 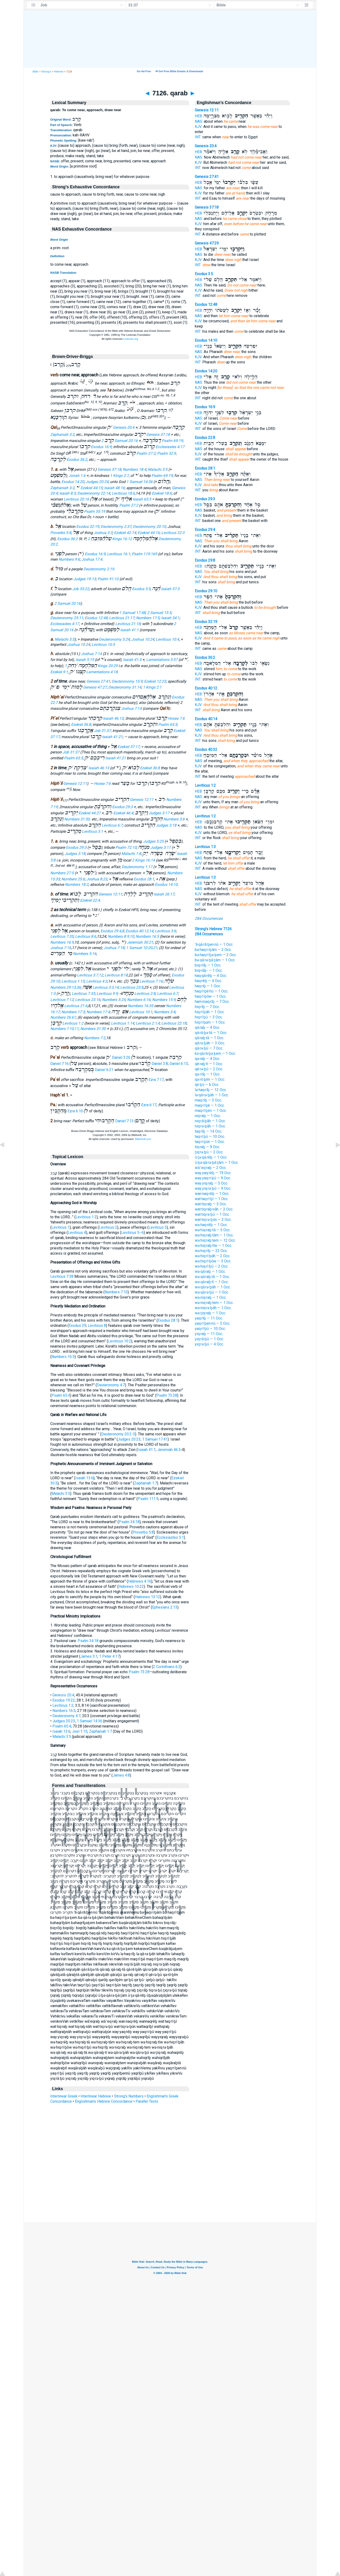 What do you see at coordinates (198, 137) in the screenshot?
I see `INT:` at bounding box center [198, 137].